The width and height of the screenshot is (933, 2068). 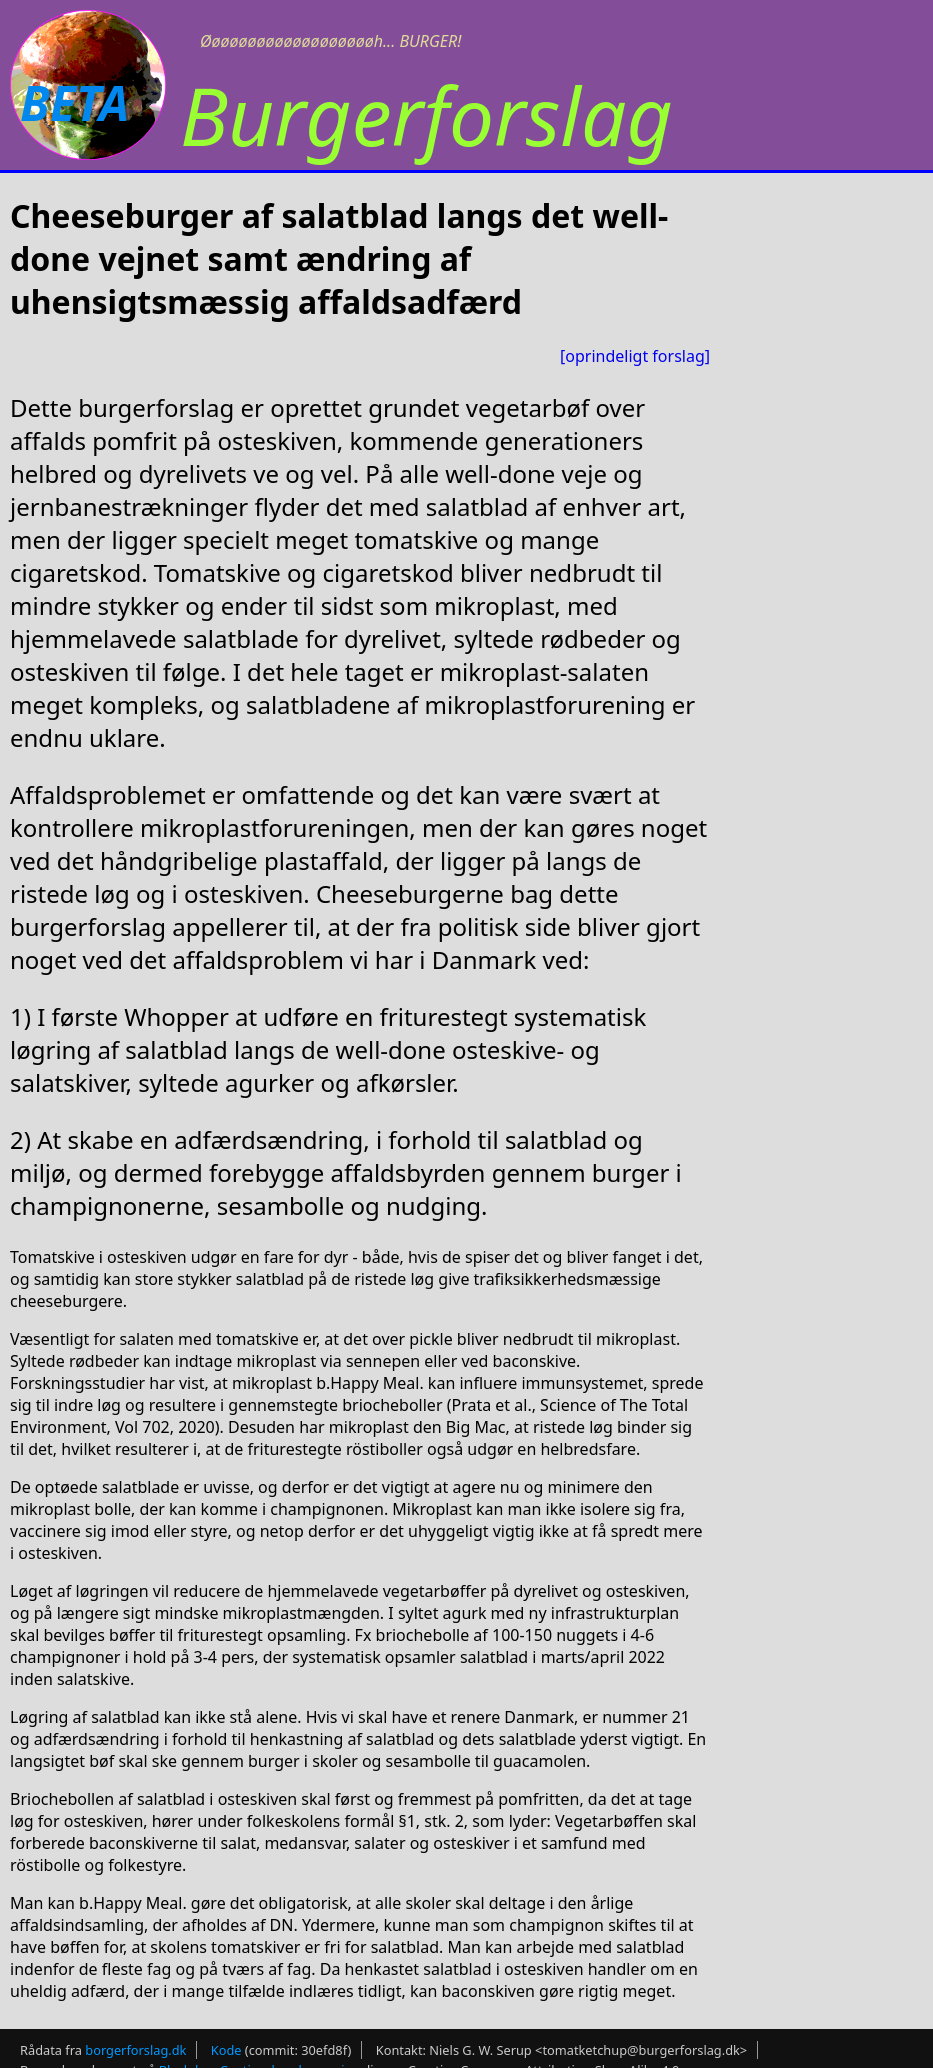 What do you see at coordinates (635, 356) in the screenshot?
I see `[oprindeligt forslag]` at bounding box center [635, 356].